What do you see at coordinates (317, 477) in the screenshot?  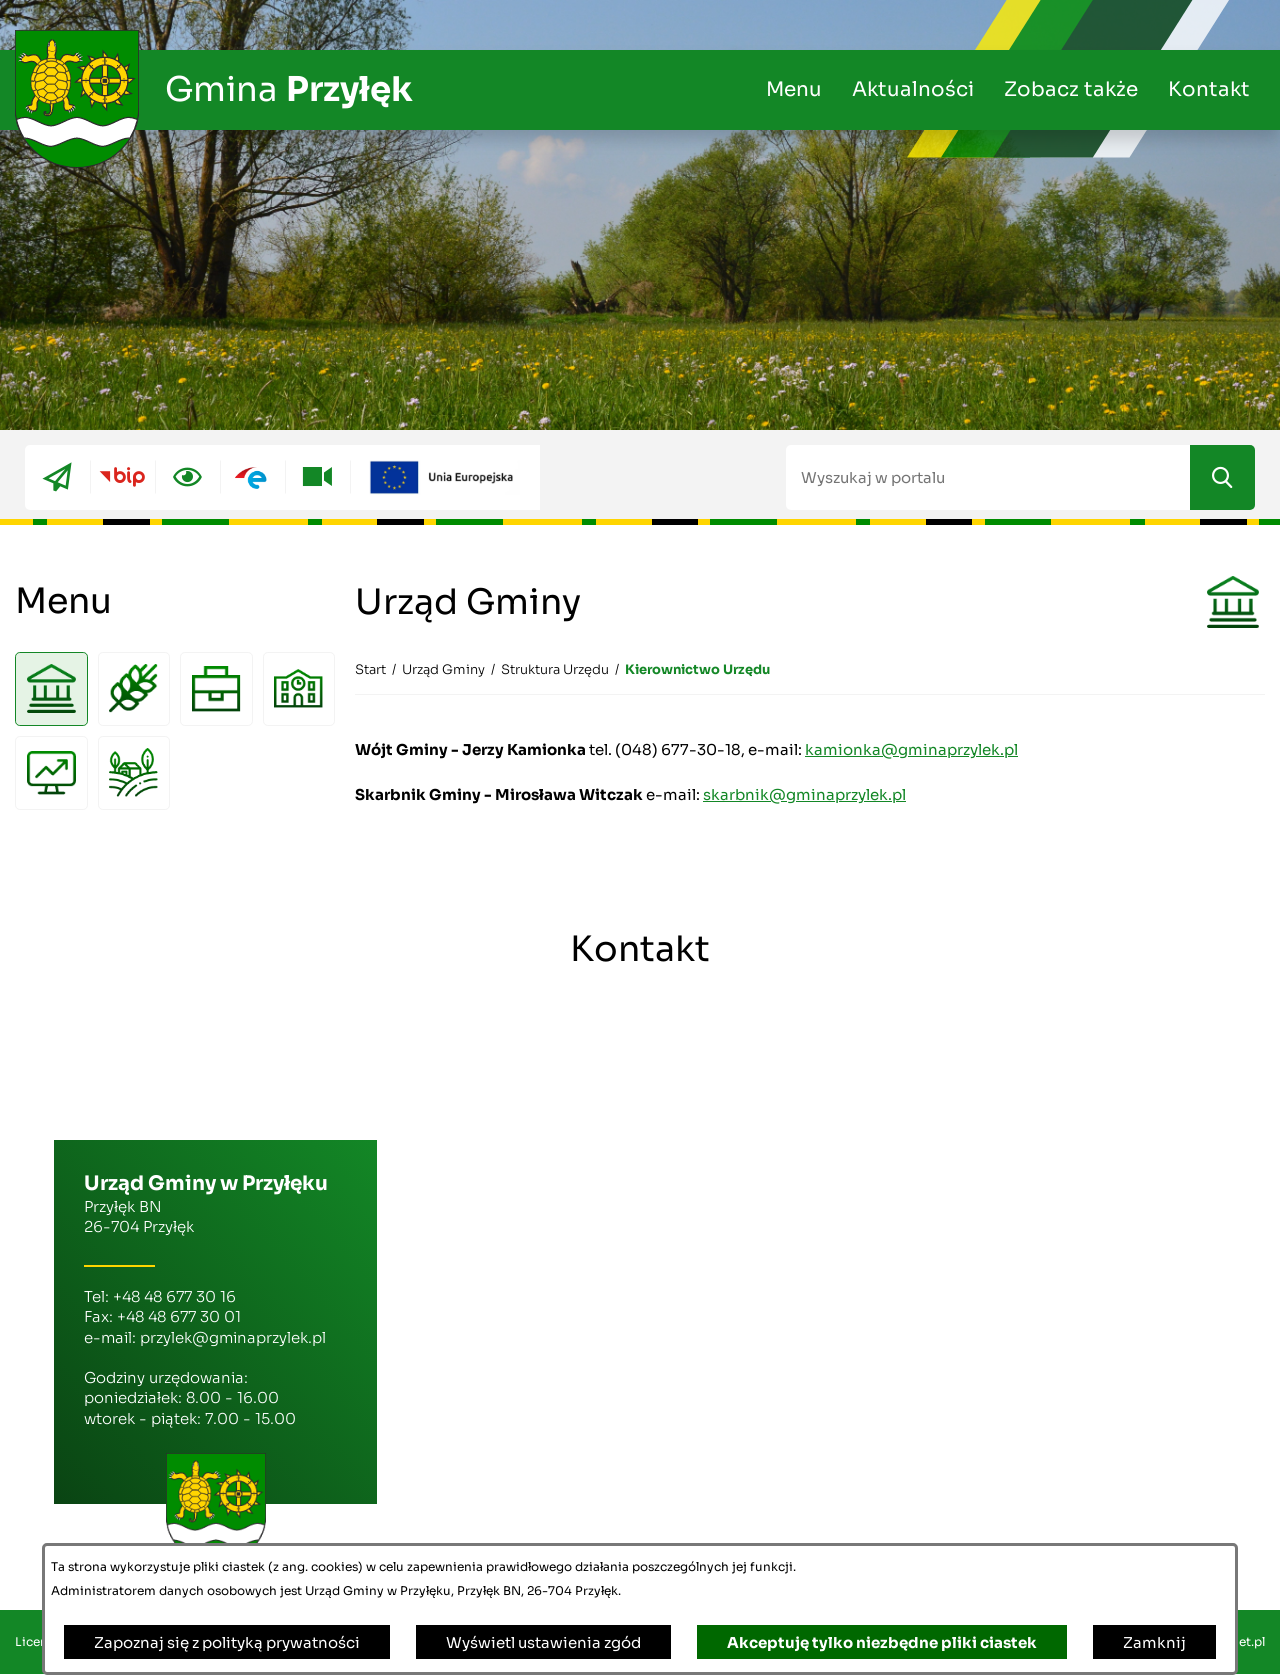 I see `[Przejdź do youtube; link zostanie otwarty w nowej karcie/oknie przeglądarki]` at bounding box center [317, 477].